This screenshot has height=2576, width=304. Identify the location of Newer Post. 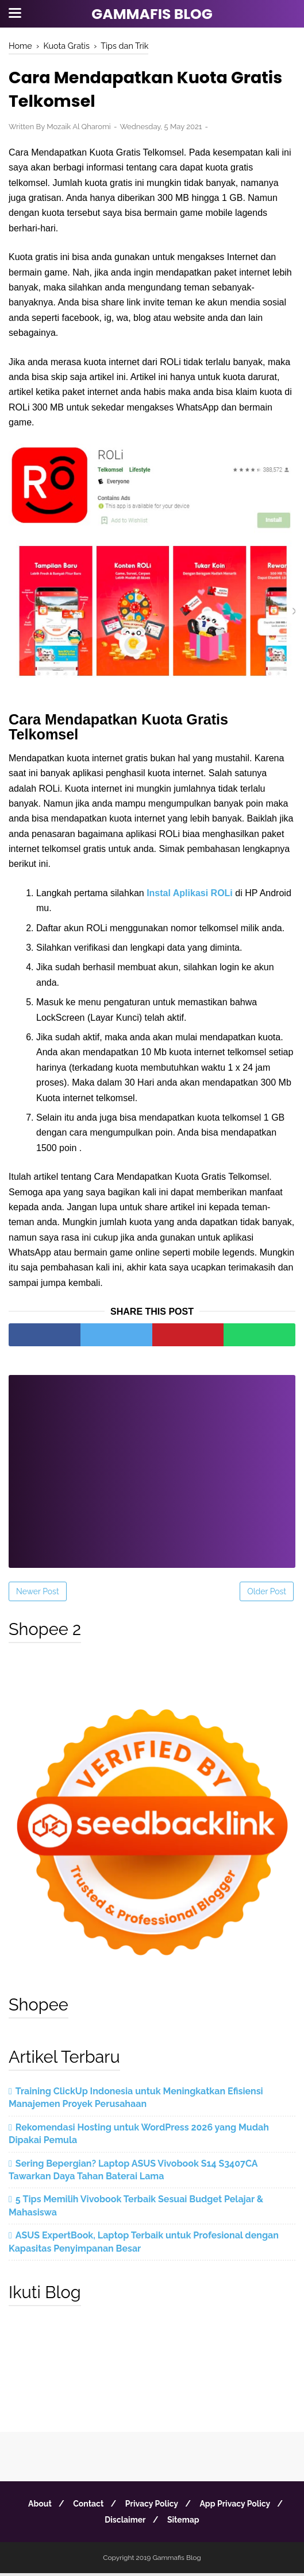
(37, 1594).